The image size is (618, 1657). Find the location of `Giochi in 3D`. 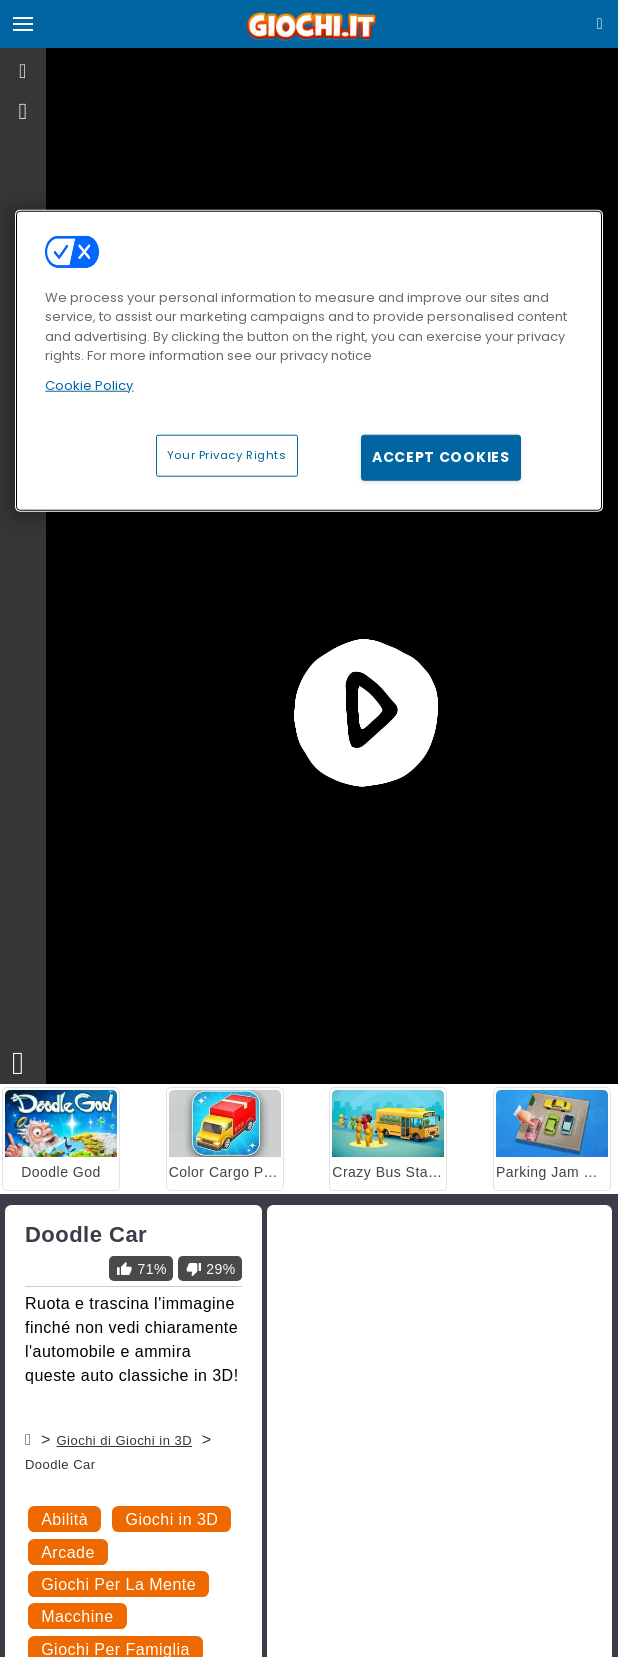

Giochi in 3D is located at coordinates (171, 1519).